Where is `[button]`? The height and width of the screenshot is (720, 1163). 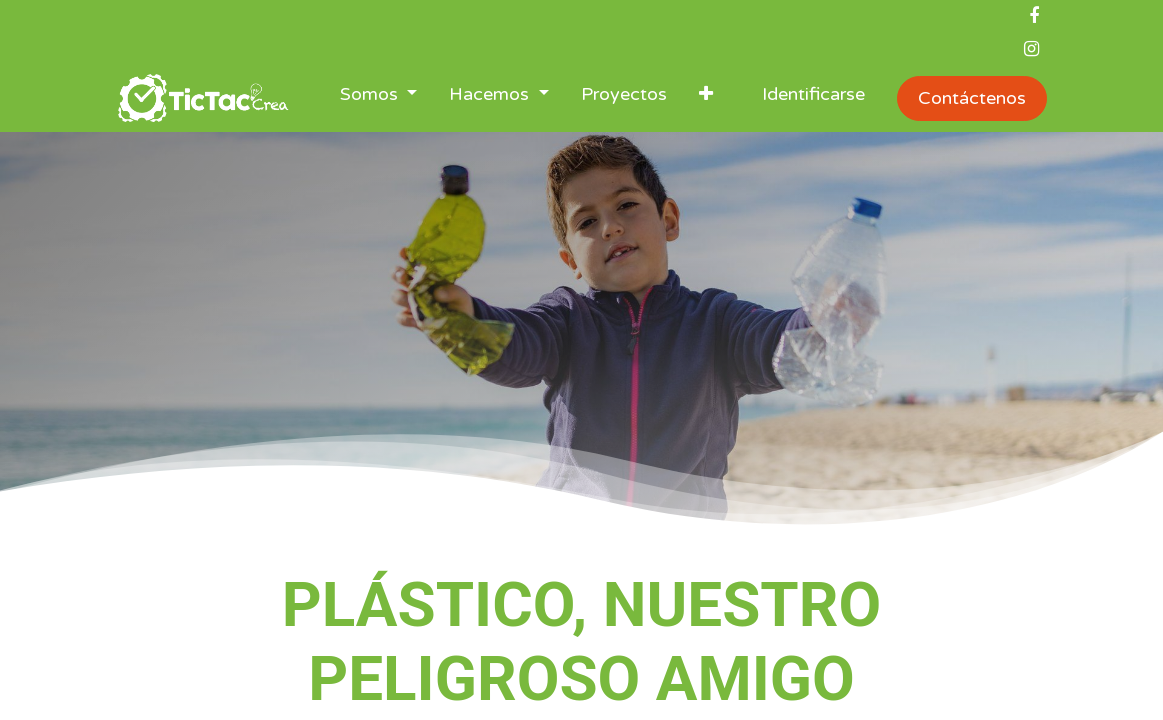 [button] is located at coordinates (706, 98).